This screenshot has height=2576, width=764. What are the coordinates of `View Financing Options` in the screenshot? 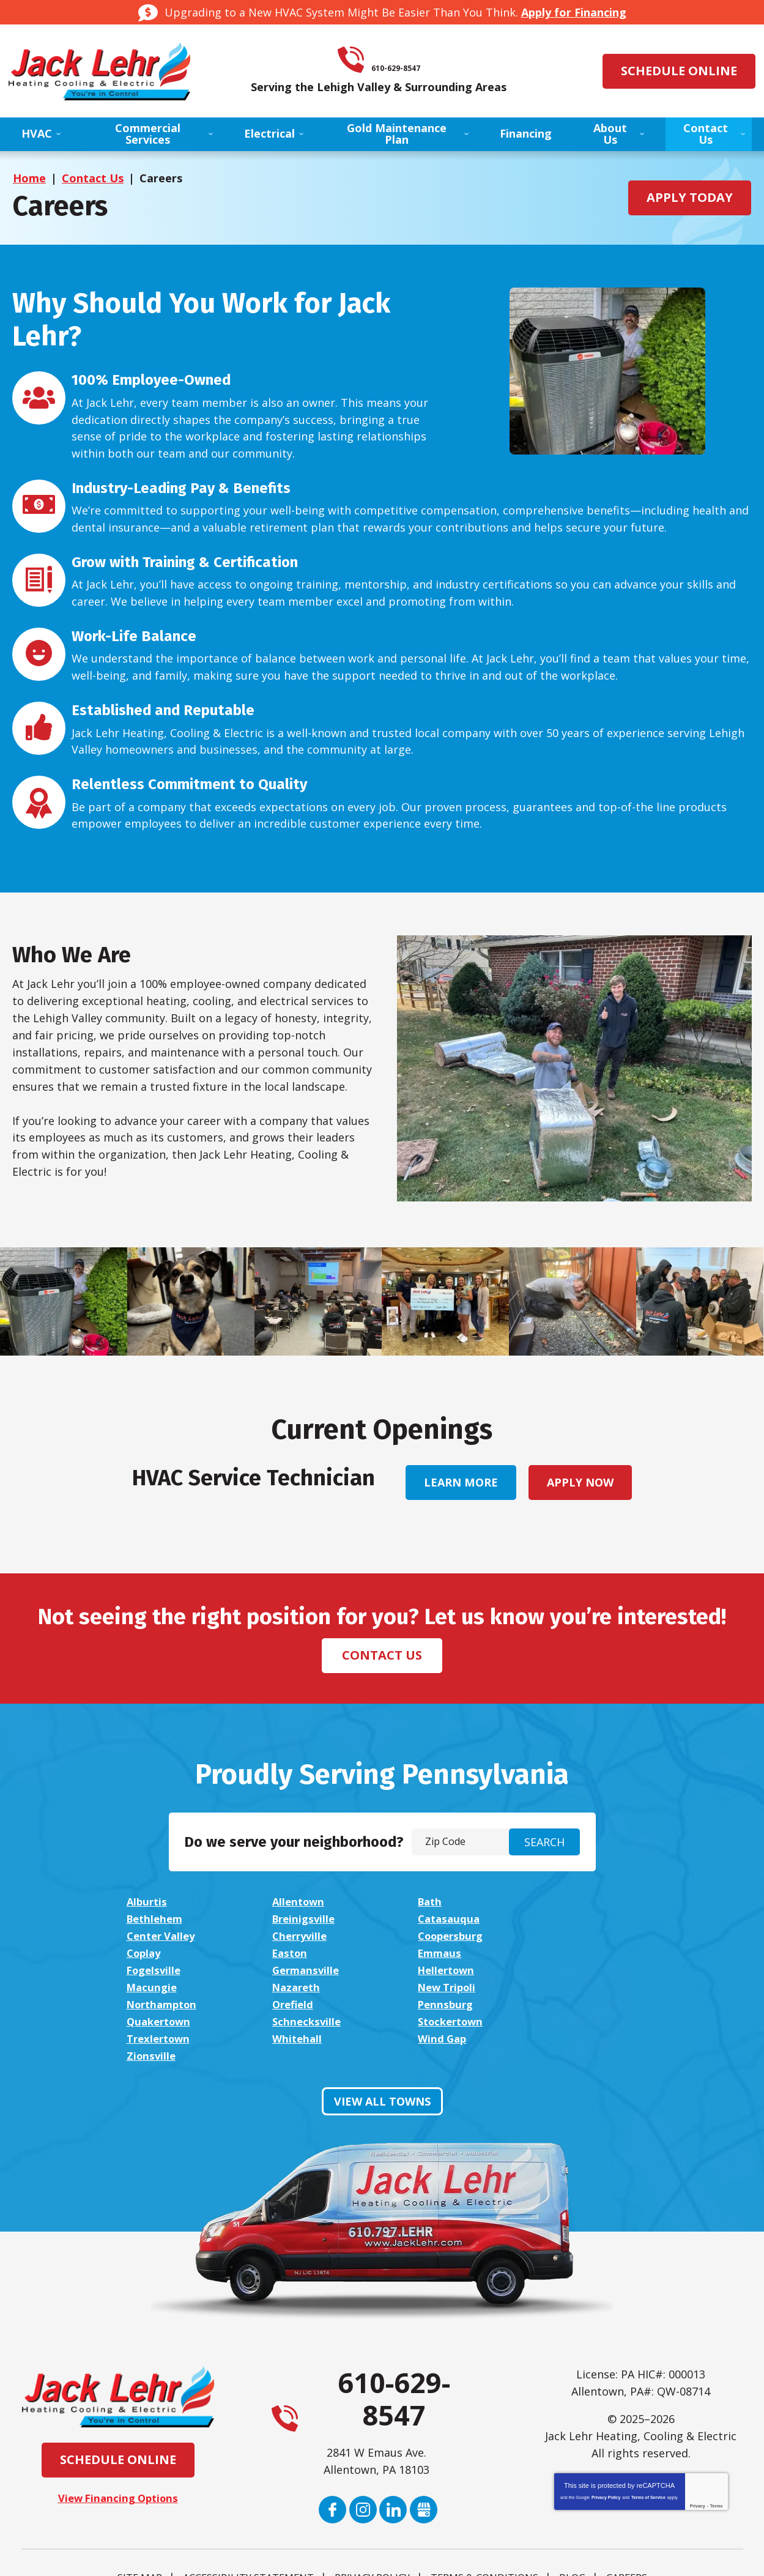 It's located at (118, 2447).